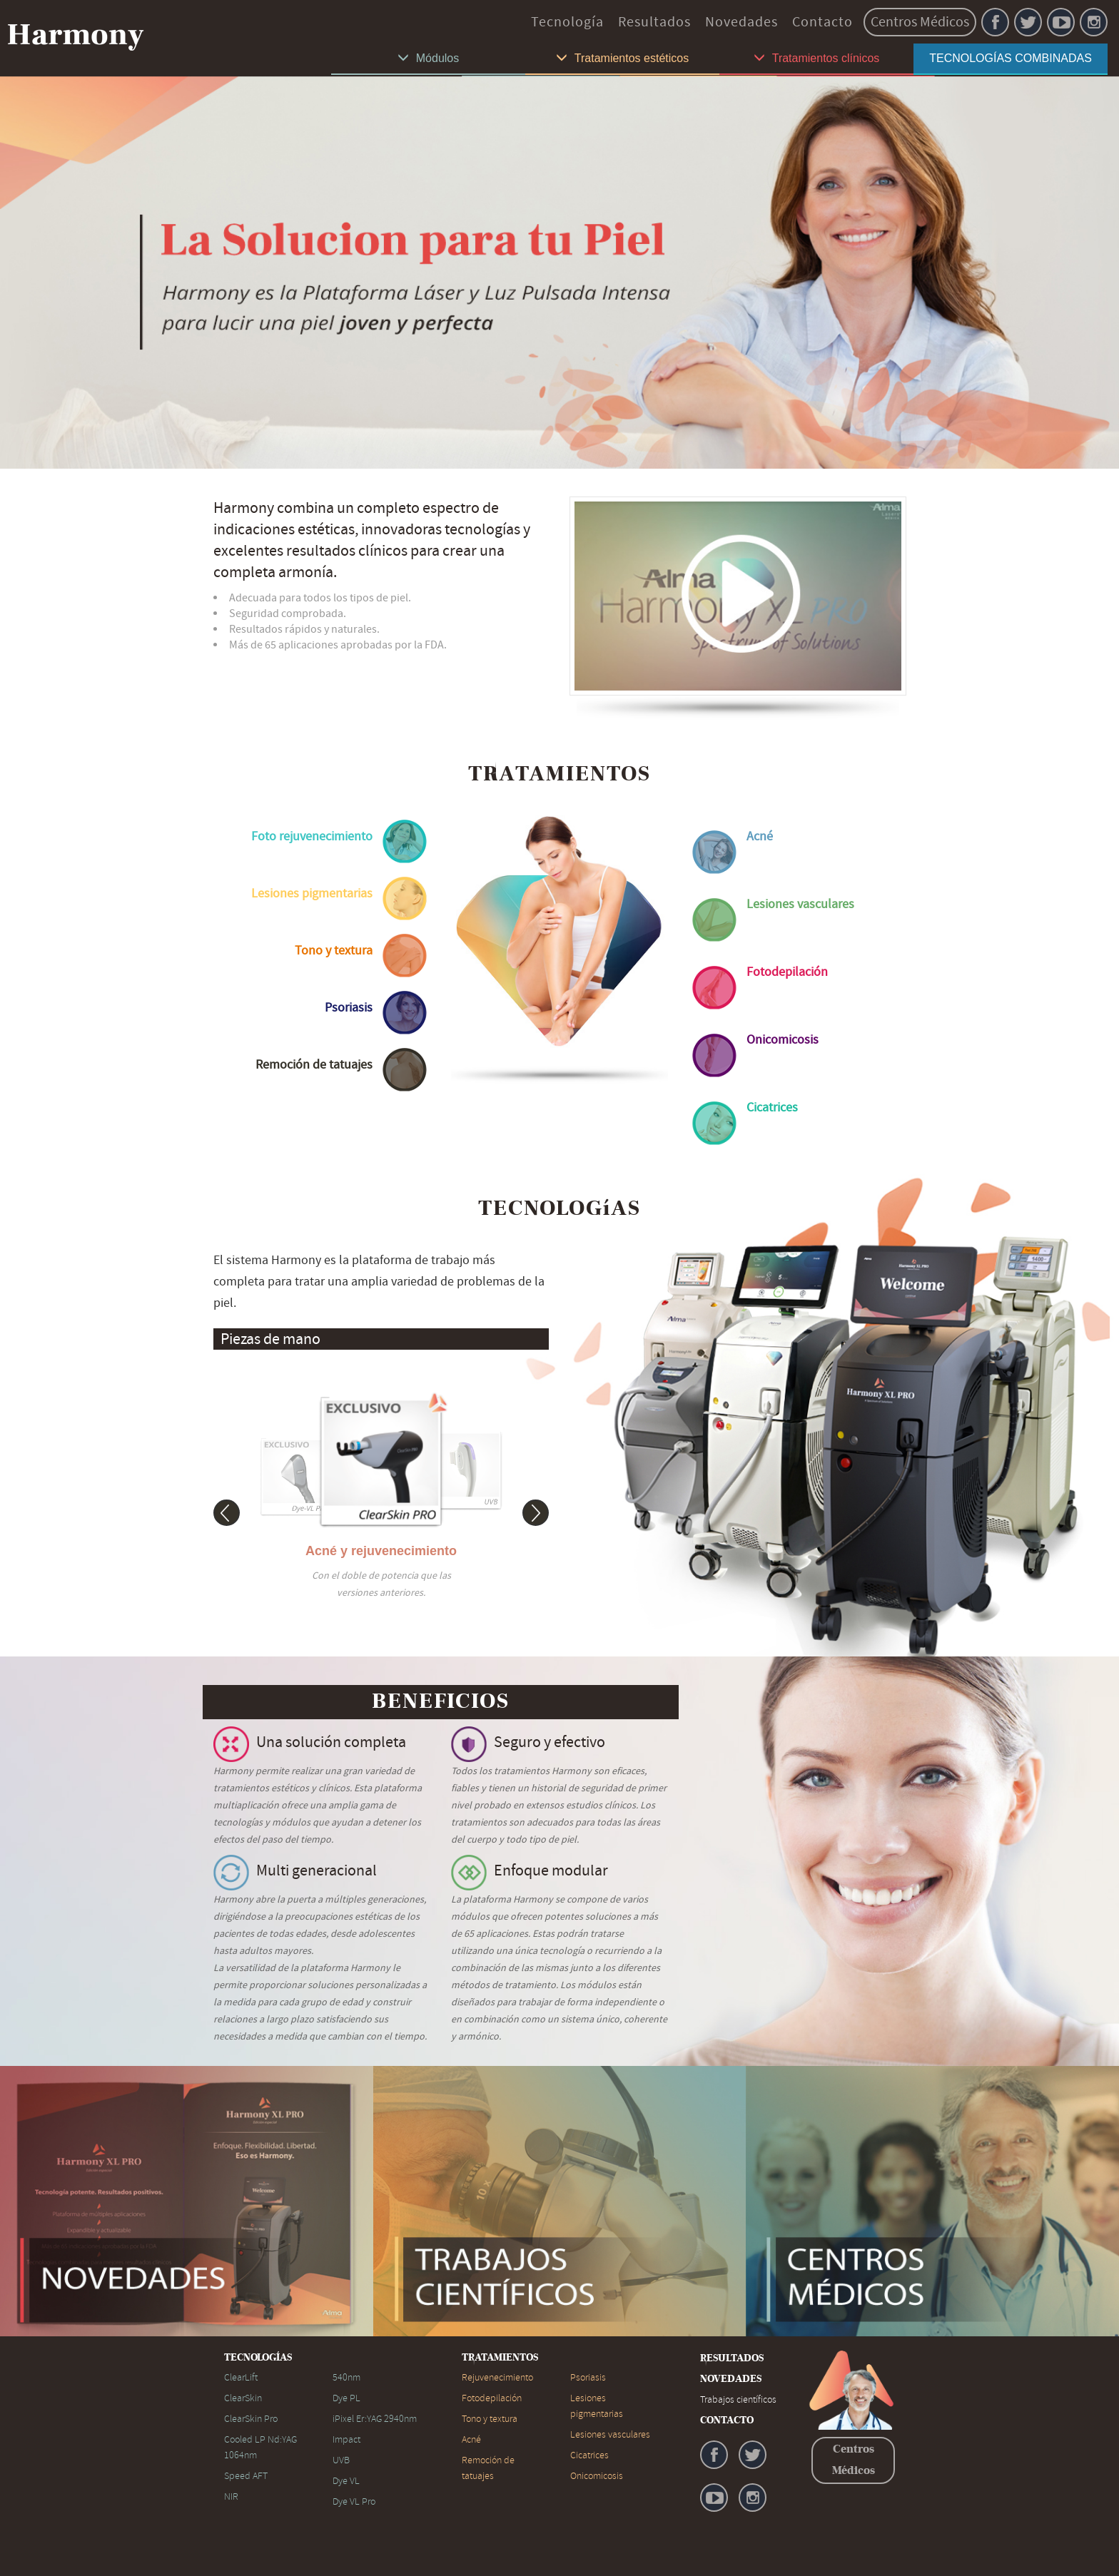  Describe the element at coordinates (260, 2447) in the screenshot. I see `Cooled LP Nd:YAG 1064nm` at that location.